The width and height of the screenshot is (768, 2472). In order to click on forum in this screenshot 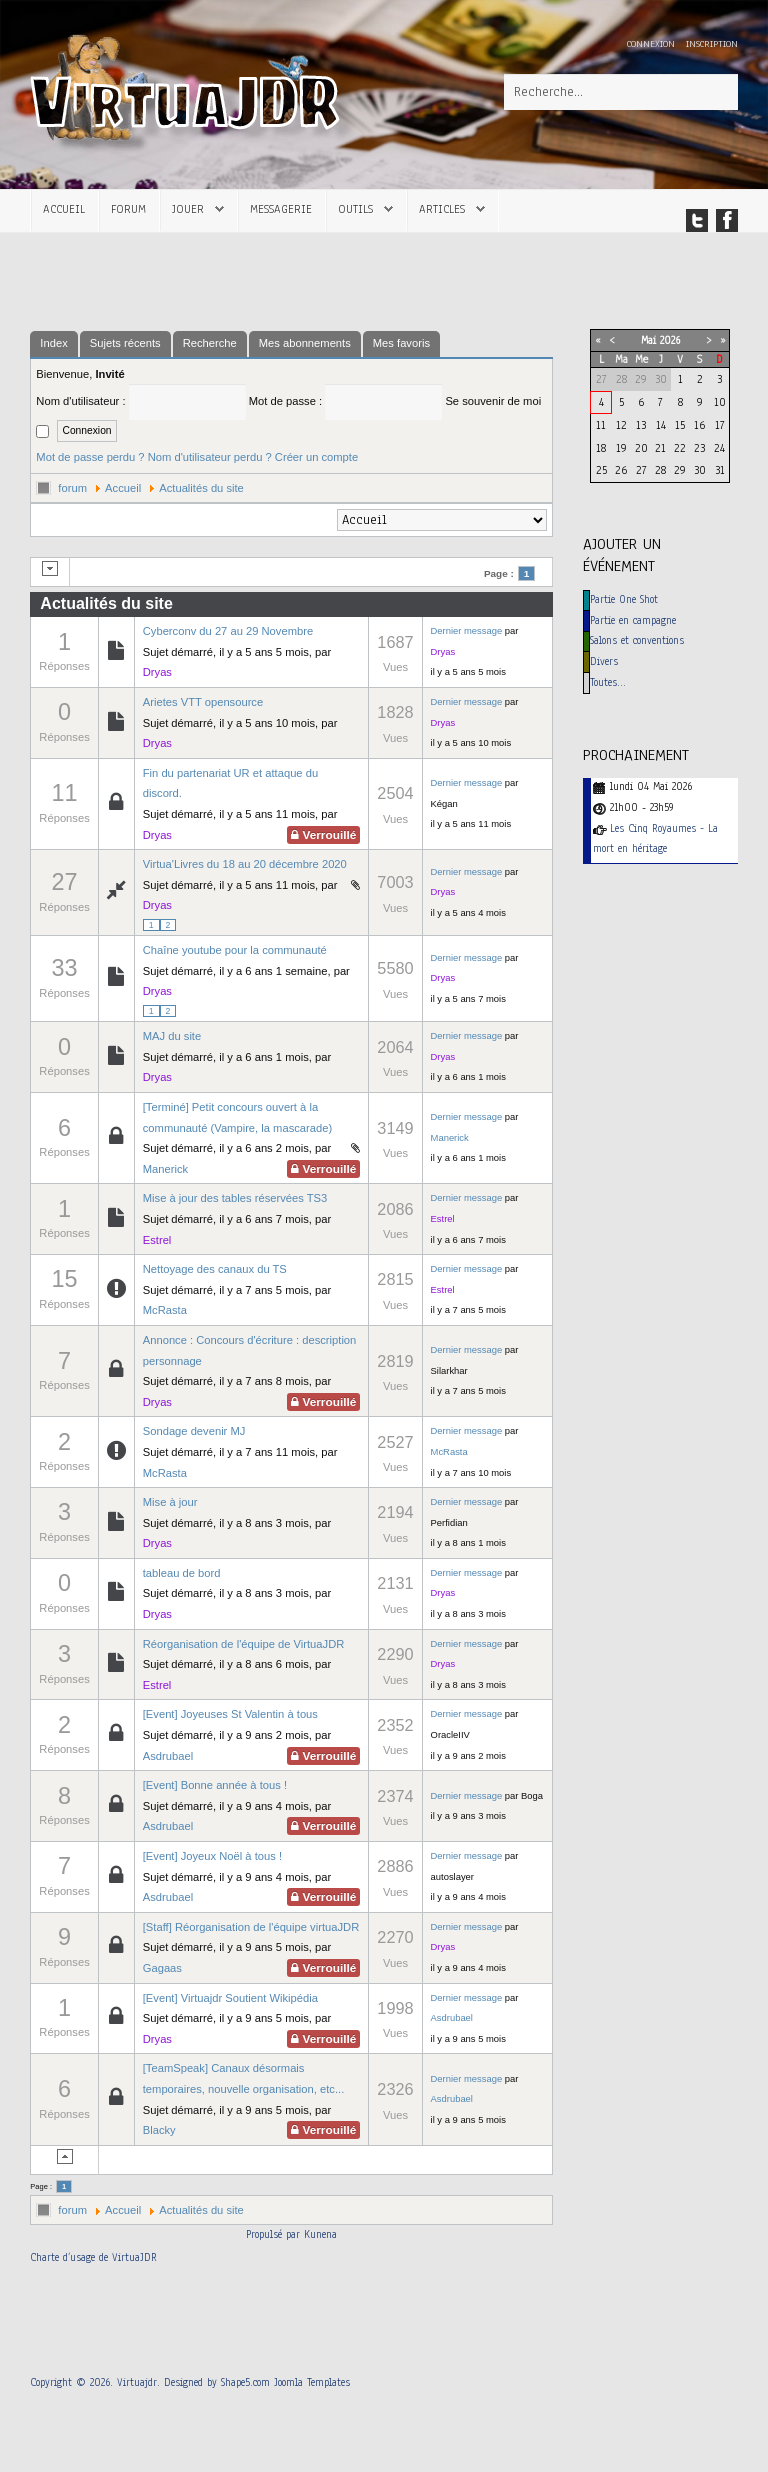, I will do `click(72, 488)`.